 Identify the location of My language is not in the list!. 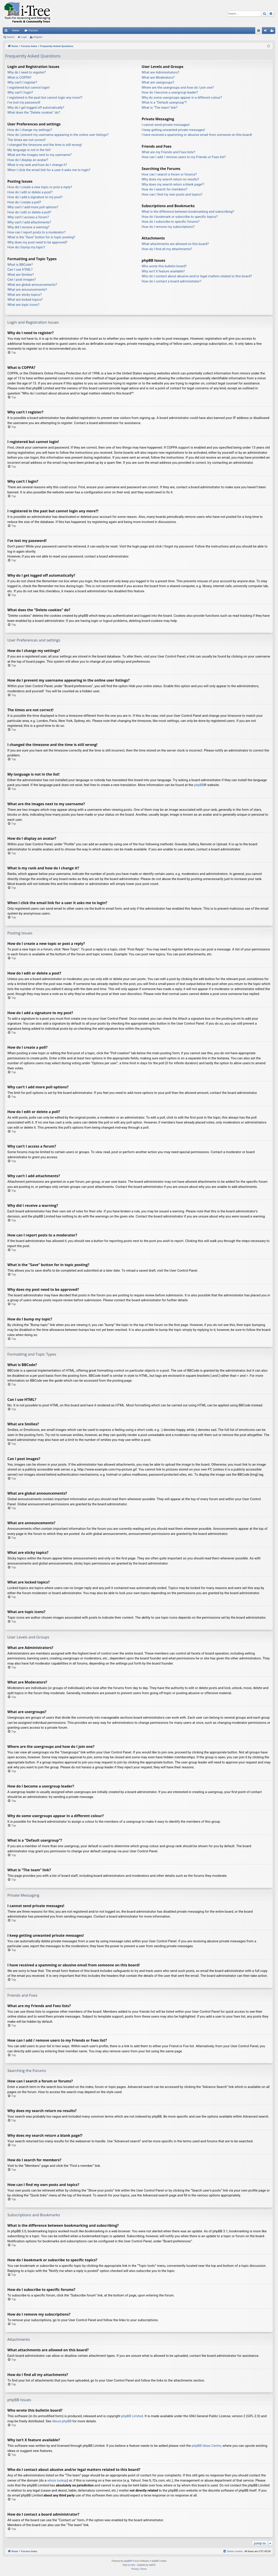
(29, 150).